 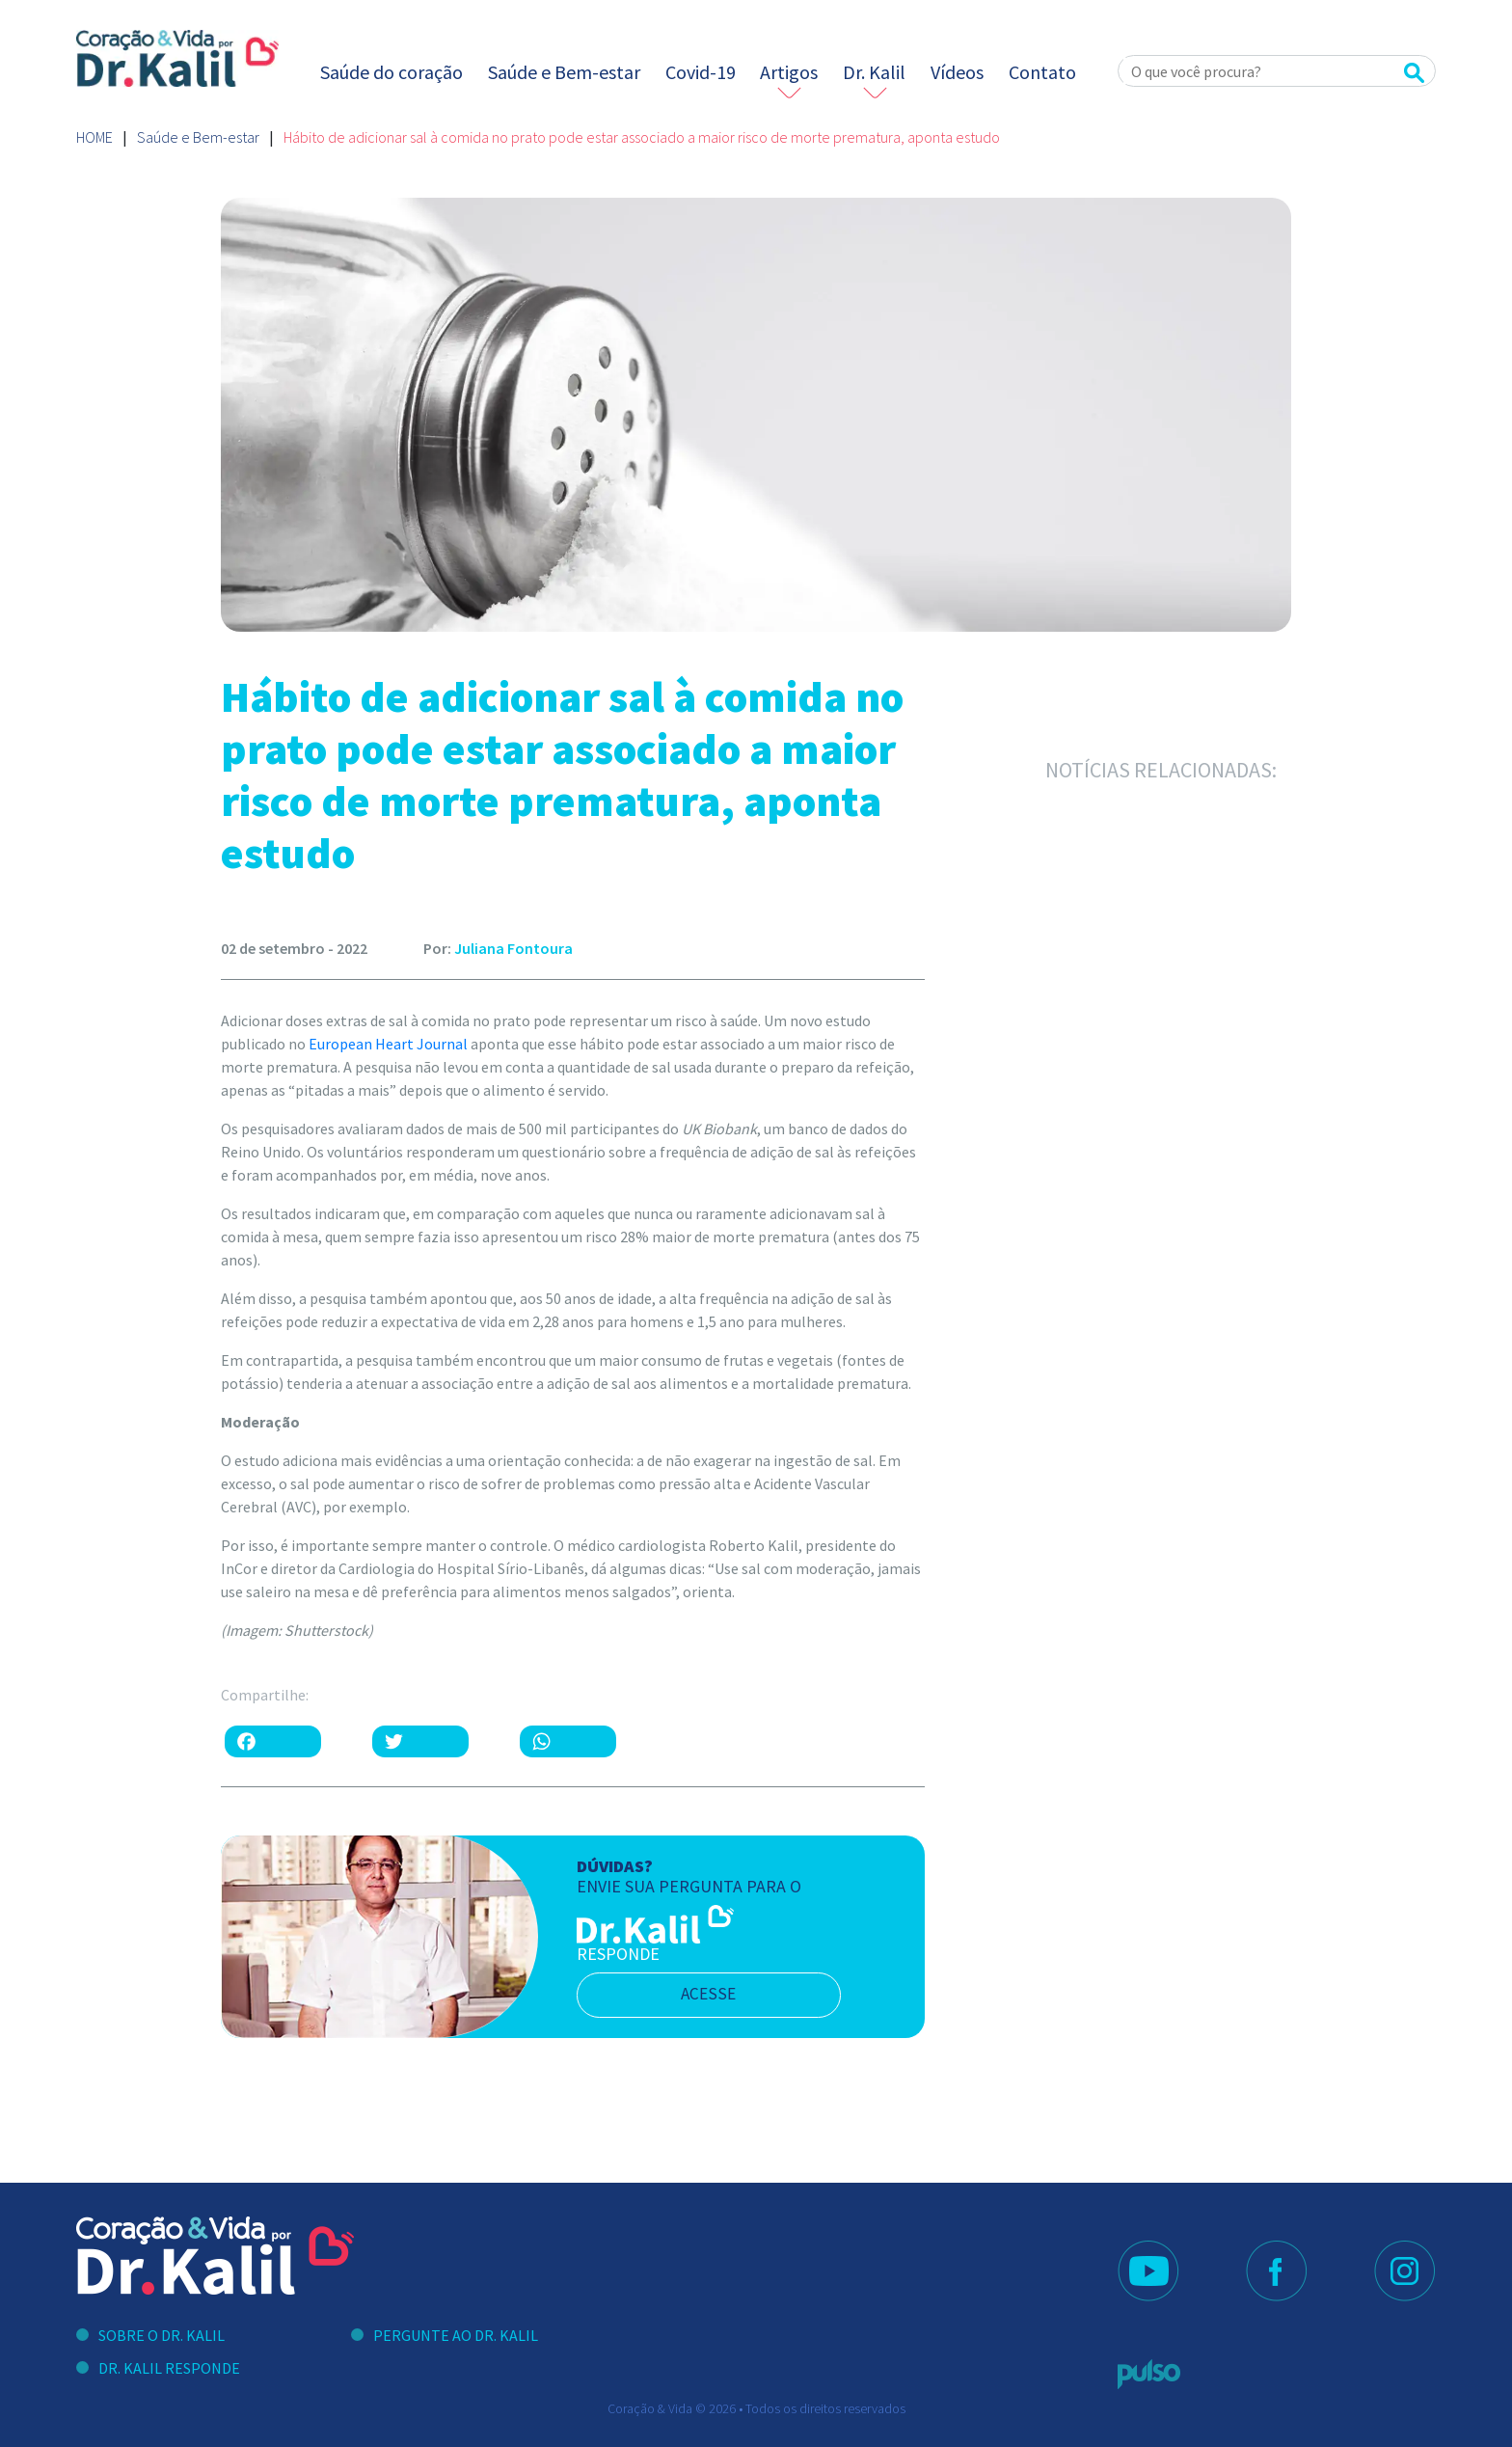 I want to click on Sobre o Dr. Kalil, so click(x=161, y=2335).